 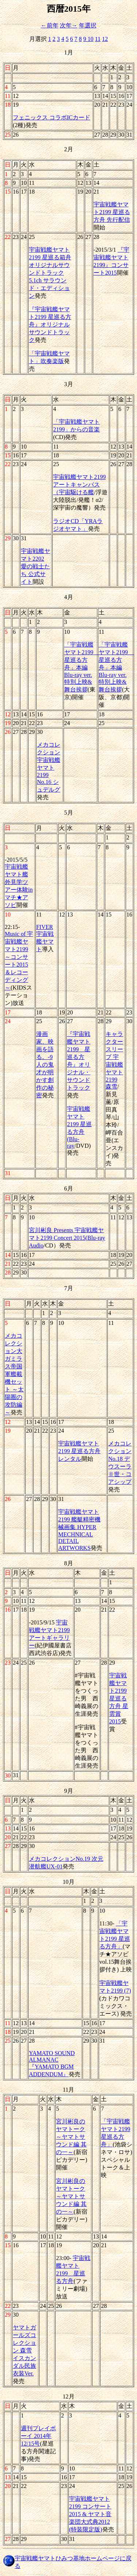 I want to click on 宇宙戦艦ヤマト2199 星巡る方舟レンタル, so click(x=79, y=1451).